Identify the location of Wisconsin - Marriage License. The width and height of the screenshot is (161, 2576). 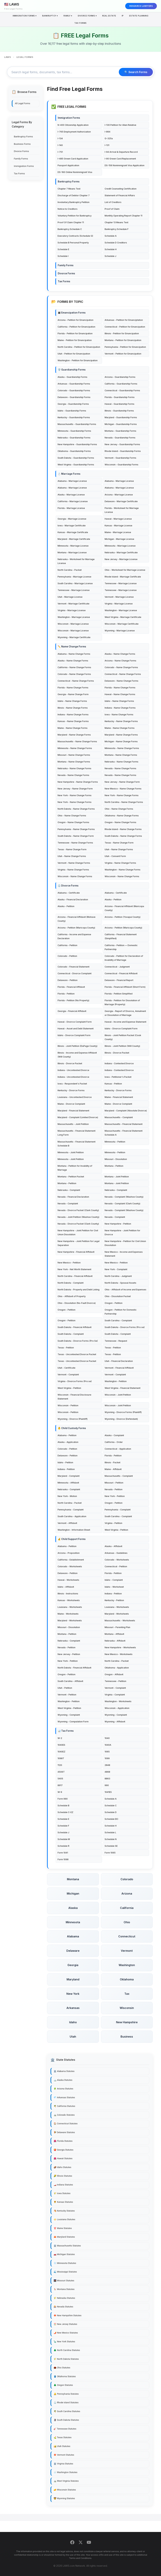
(73, 624).